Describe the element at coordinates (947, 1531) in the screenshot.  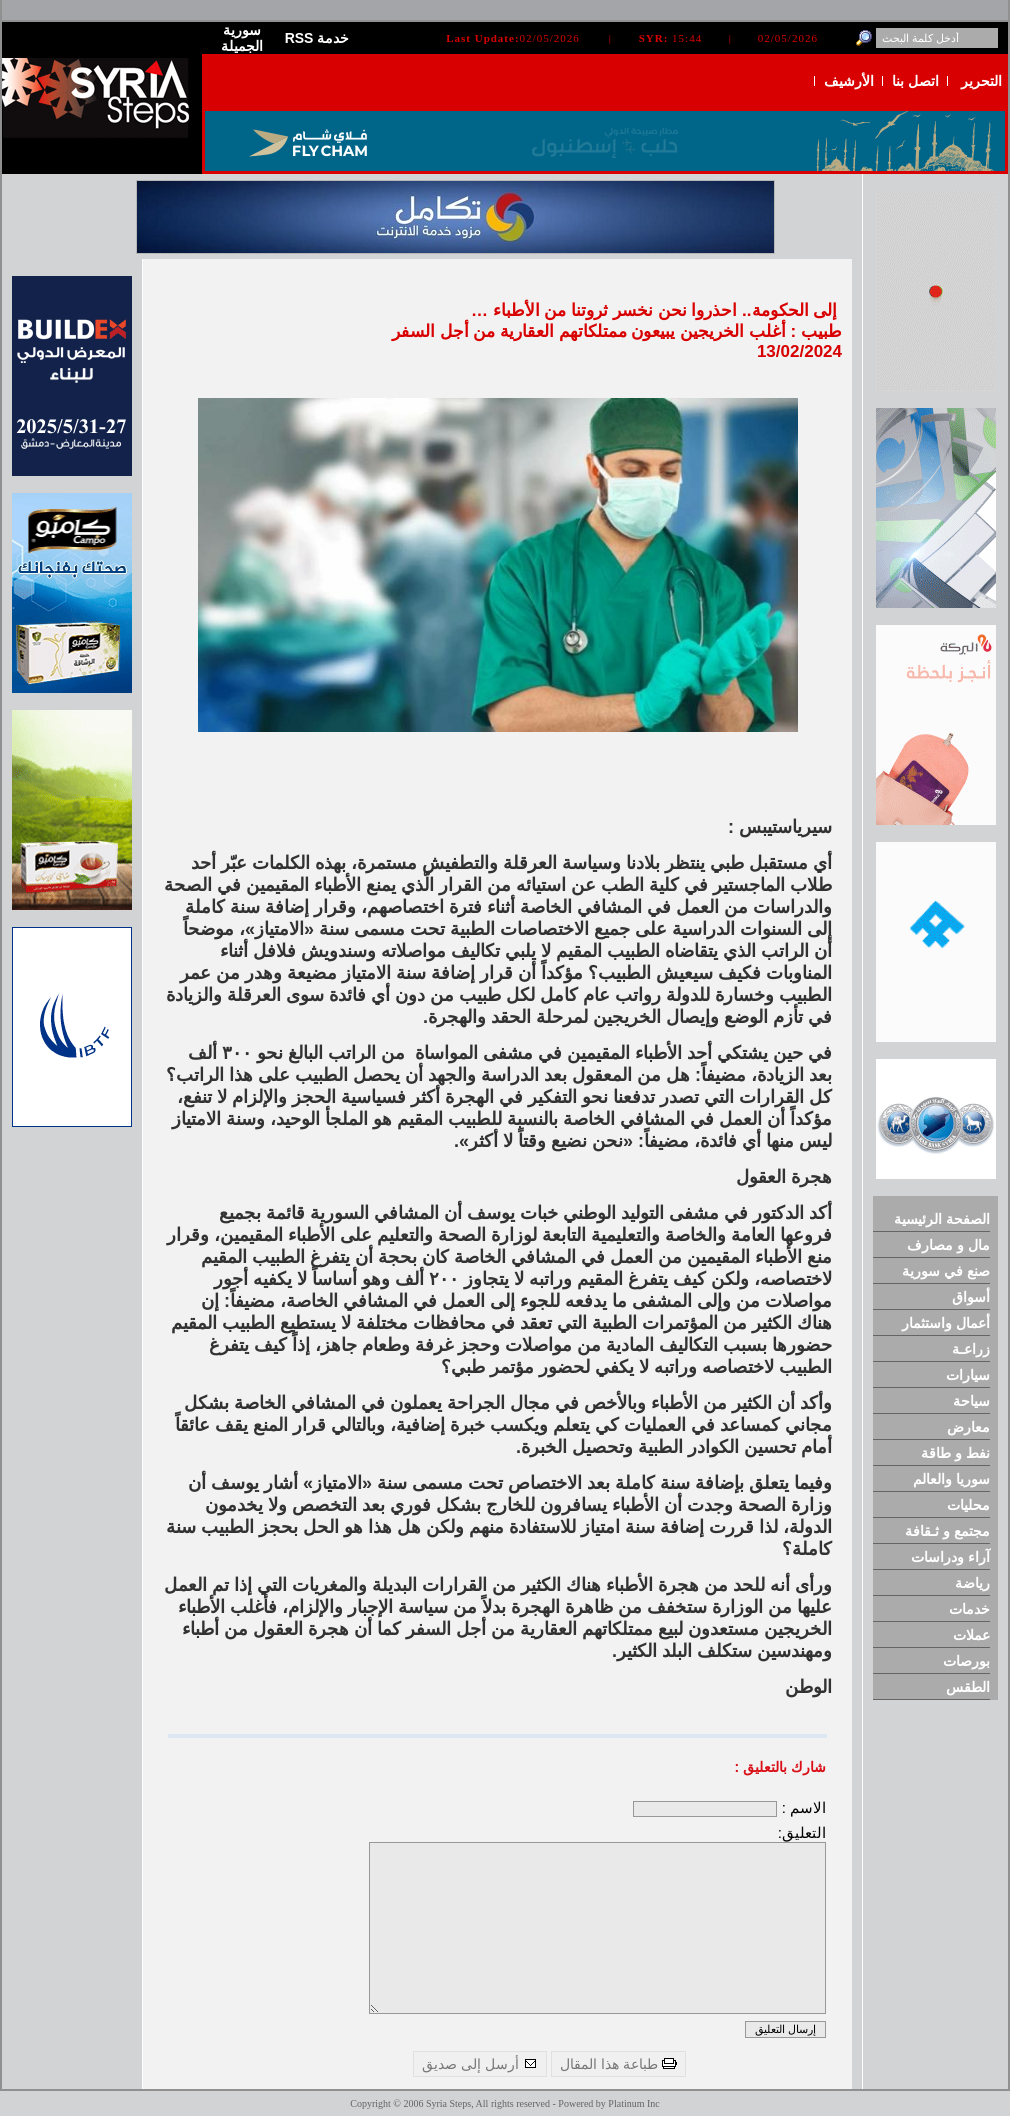
I see `مجتمع و ثـقافة` at that location.